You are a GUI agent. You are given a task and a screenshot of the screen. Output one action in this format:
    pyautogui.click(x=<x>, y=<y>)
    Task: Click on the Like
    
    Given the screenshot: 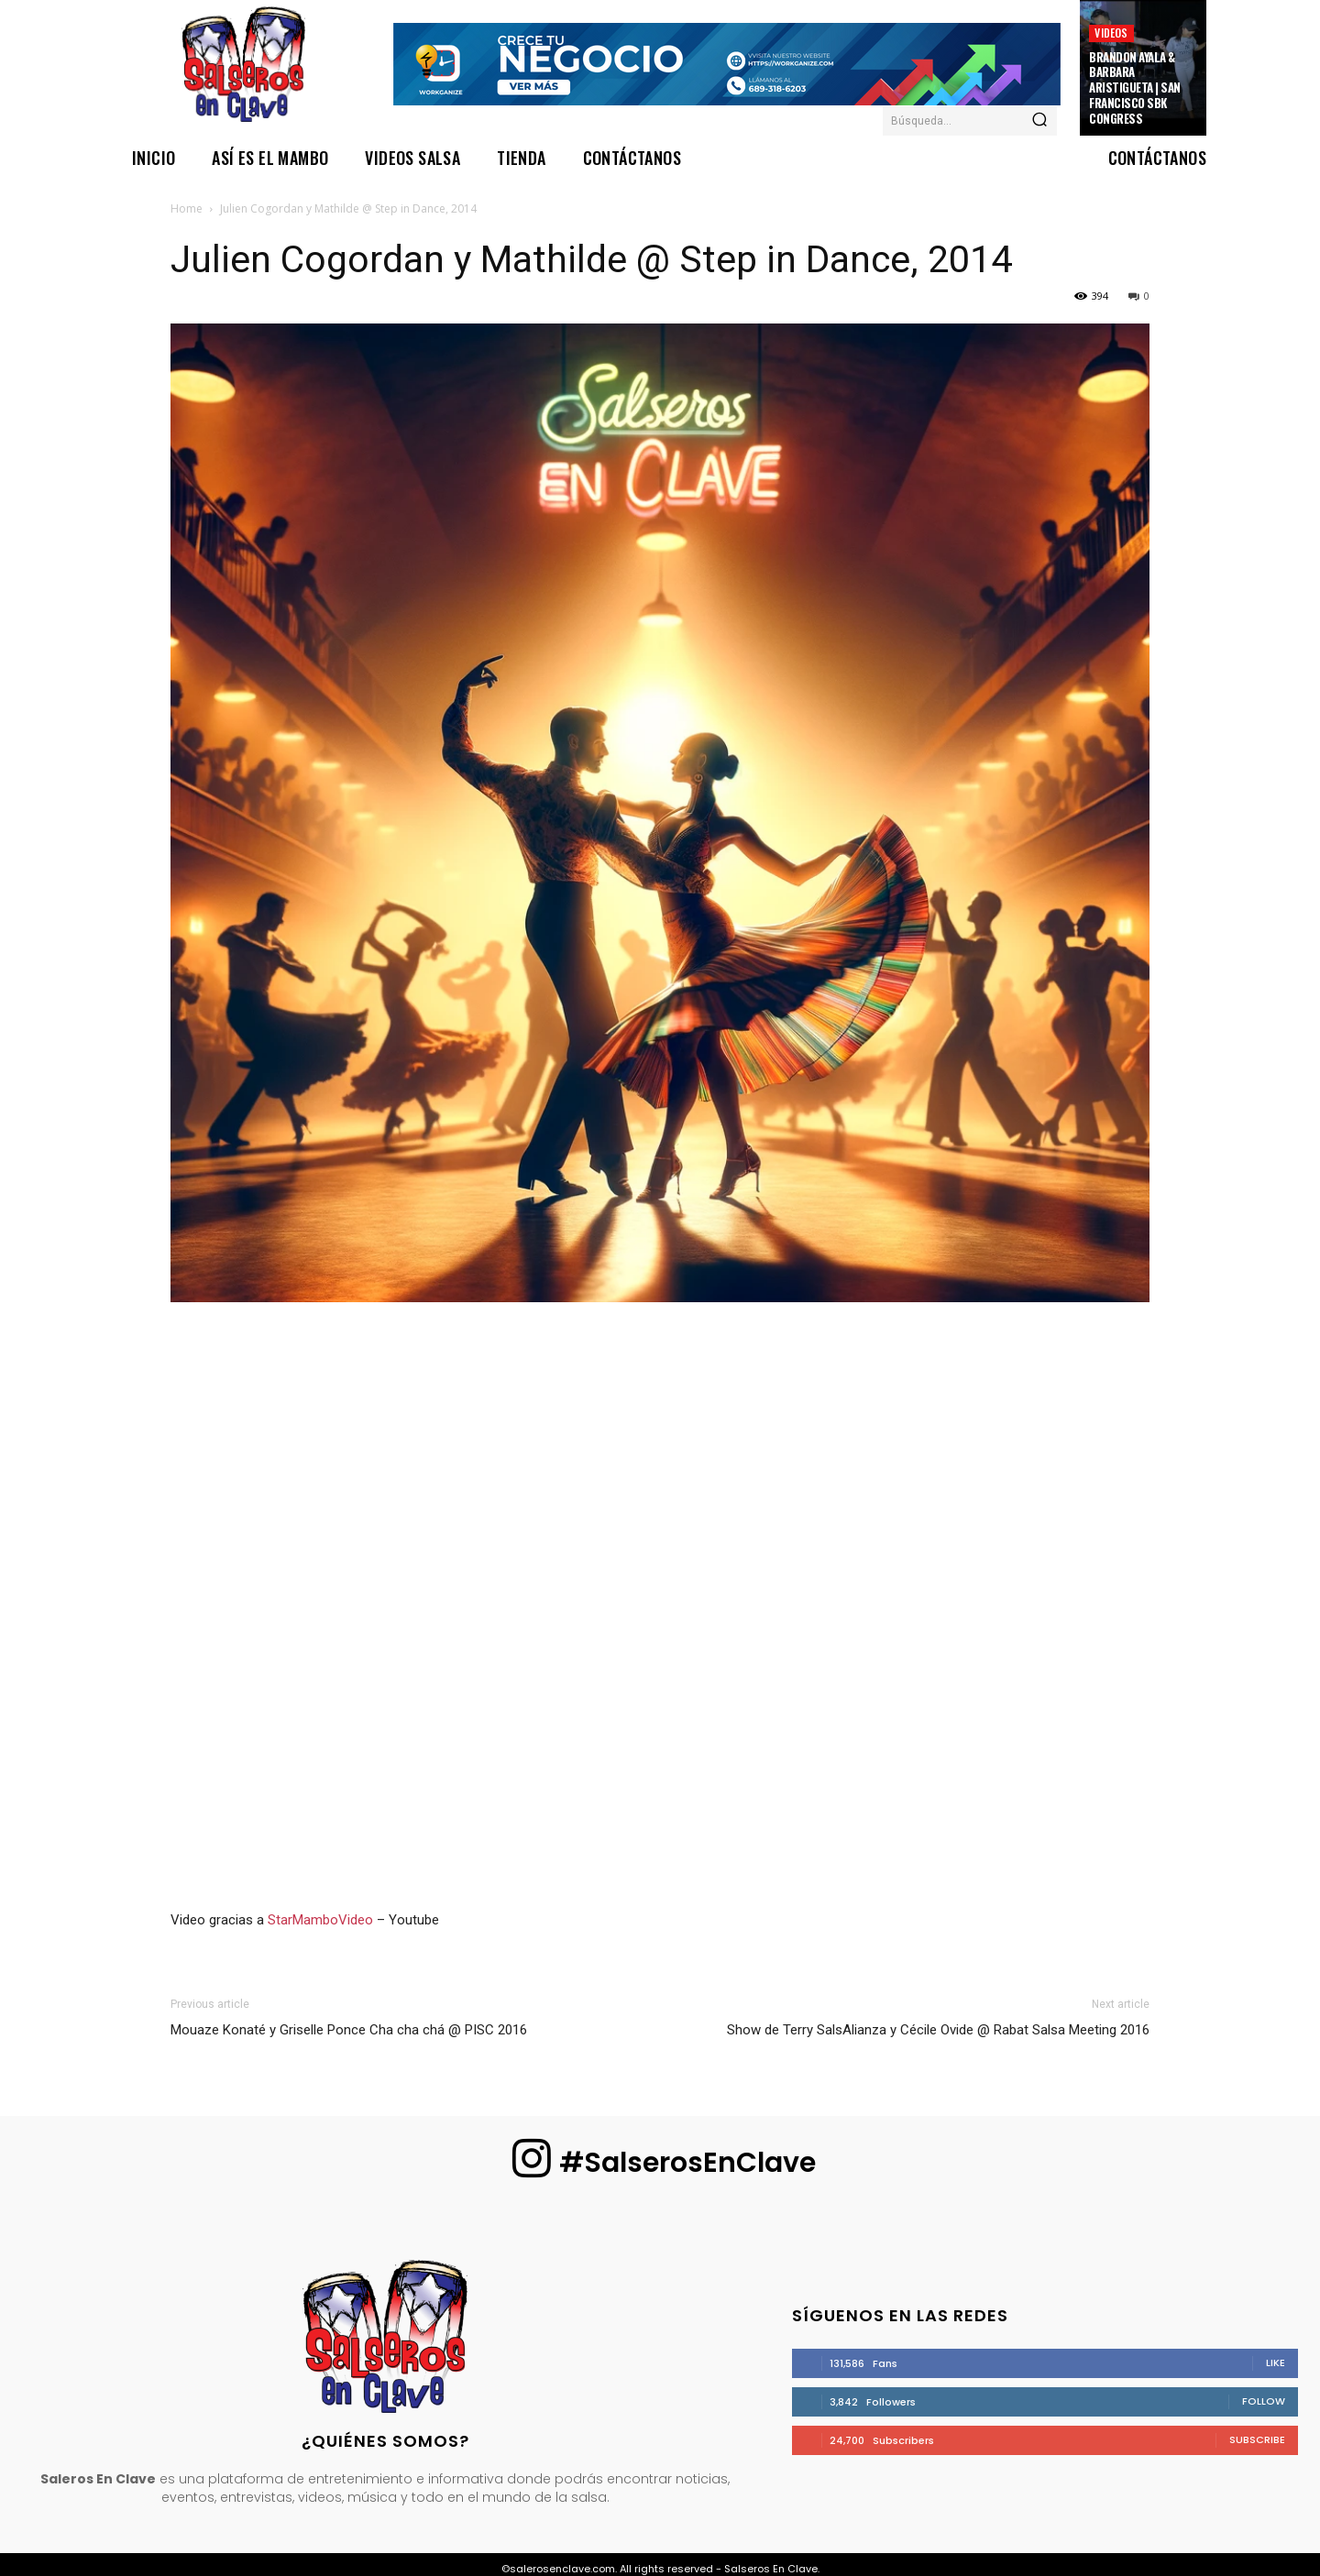 What is the action you would take?
    pyautogui.click(x=1275, y=2362)
    